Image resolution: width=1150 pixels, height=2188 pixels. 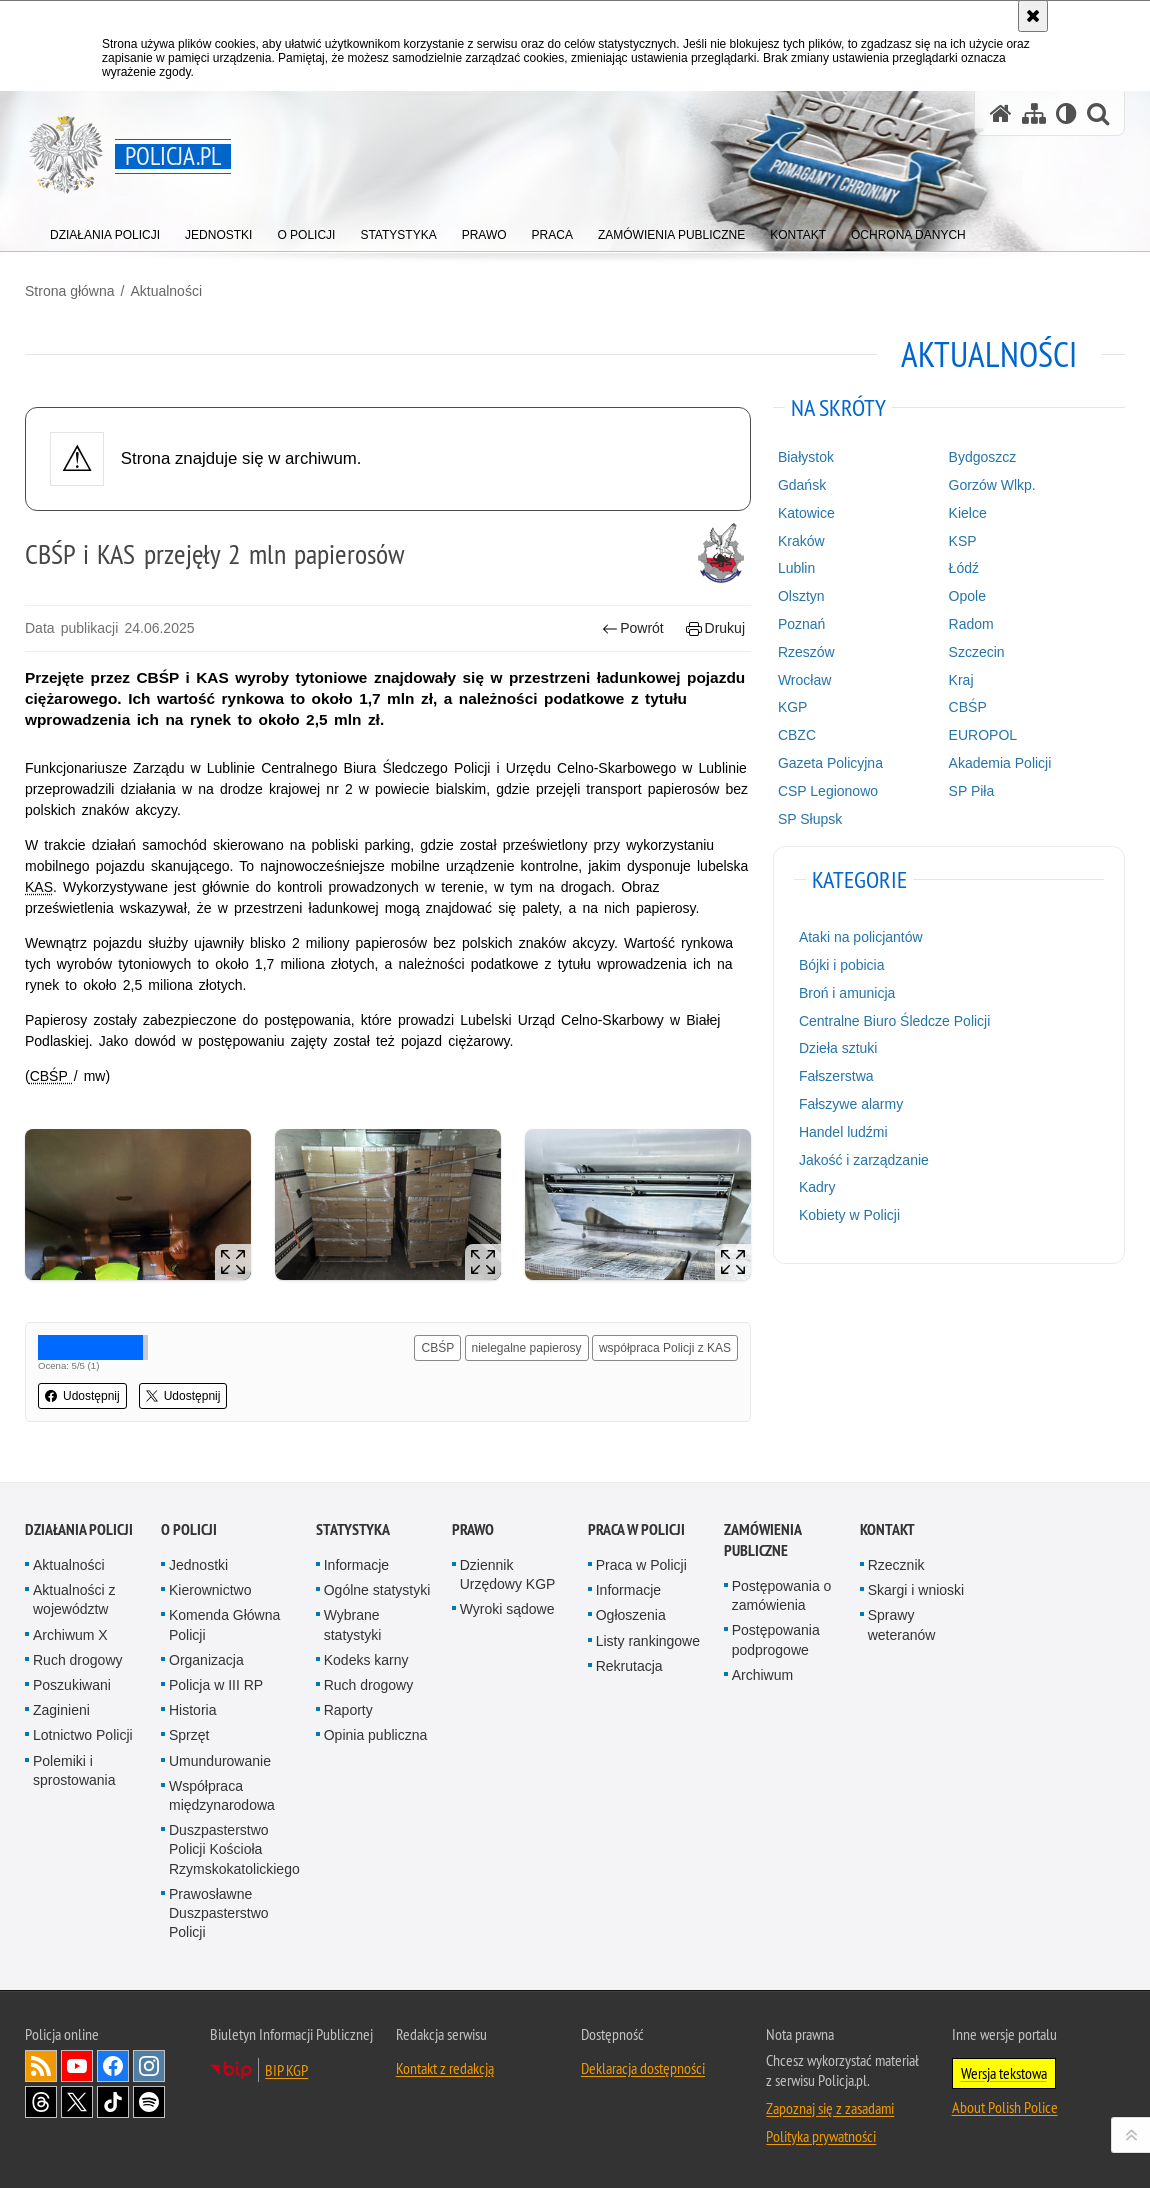 What do you see at coordinates (219, 1913) in the screenshot?
I see `Prawosławne Duszpasterstwo Policji` at bounding box center [219, 1913].